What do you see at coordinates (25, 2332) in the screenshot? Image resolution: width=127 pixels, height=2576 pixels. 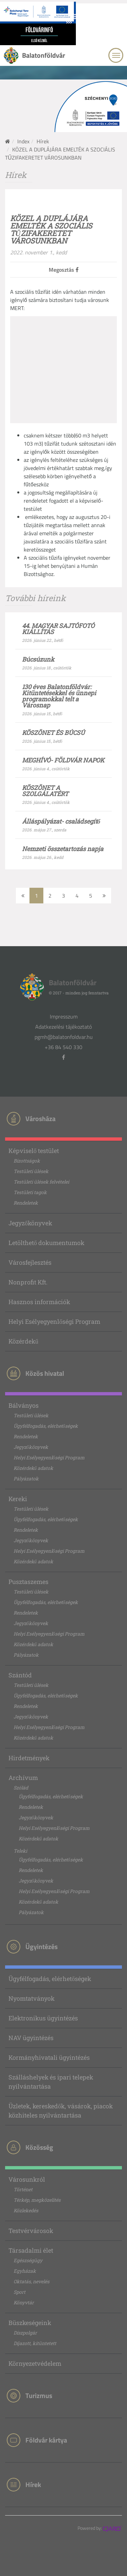 I see `Díszpolgár` at bounding box center [25, 2332].